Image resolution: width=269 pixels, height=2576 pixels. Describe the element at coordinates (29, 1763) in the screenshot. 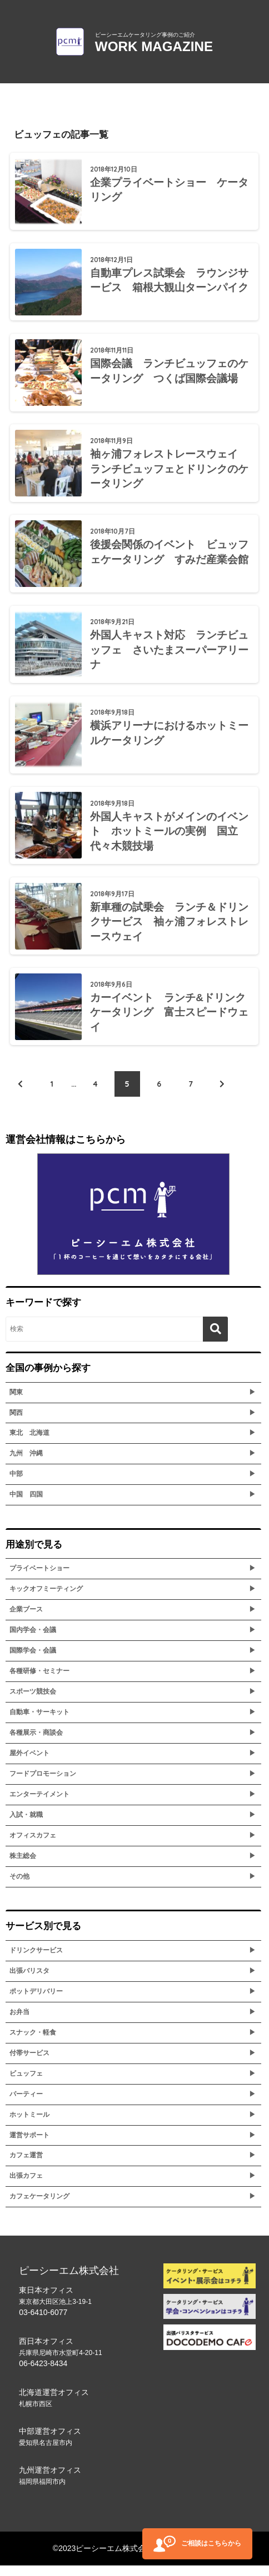

I see `屋外イベント` at that location.